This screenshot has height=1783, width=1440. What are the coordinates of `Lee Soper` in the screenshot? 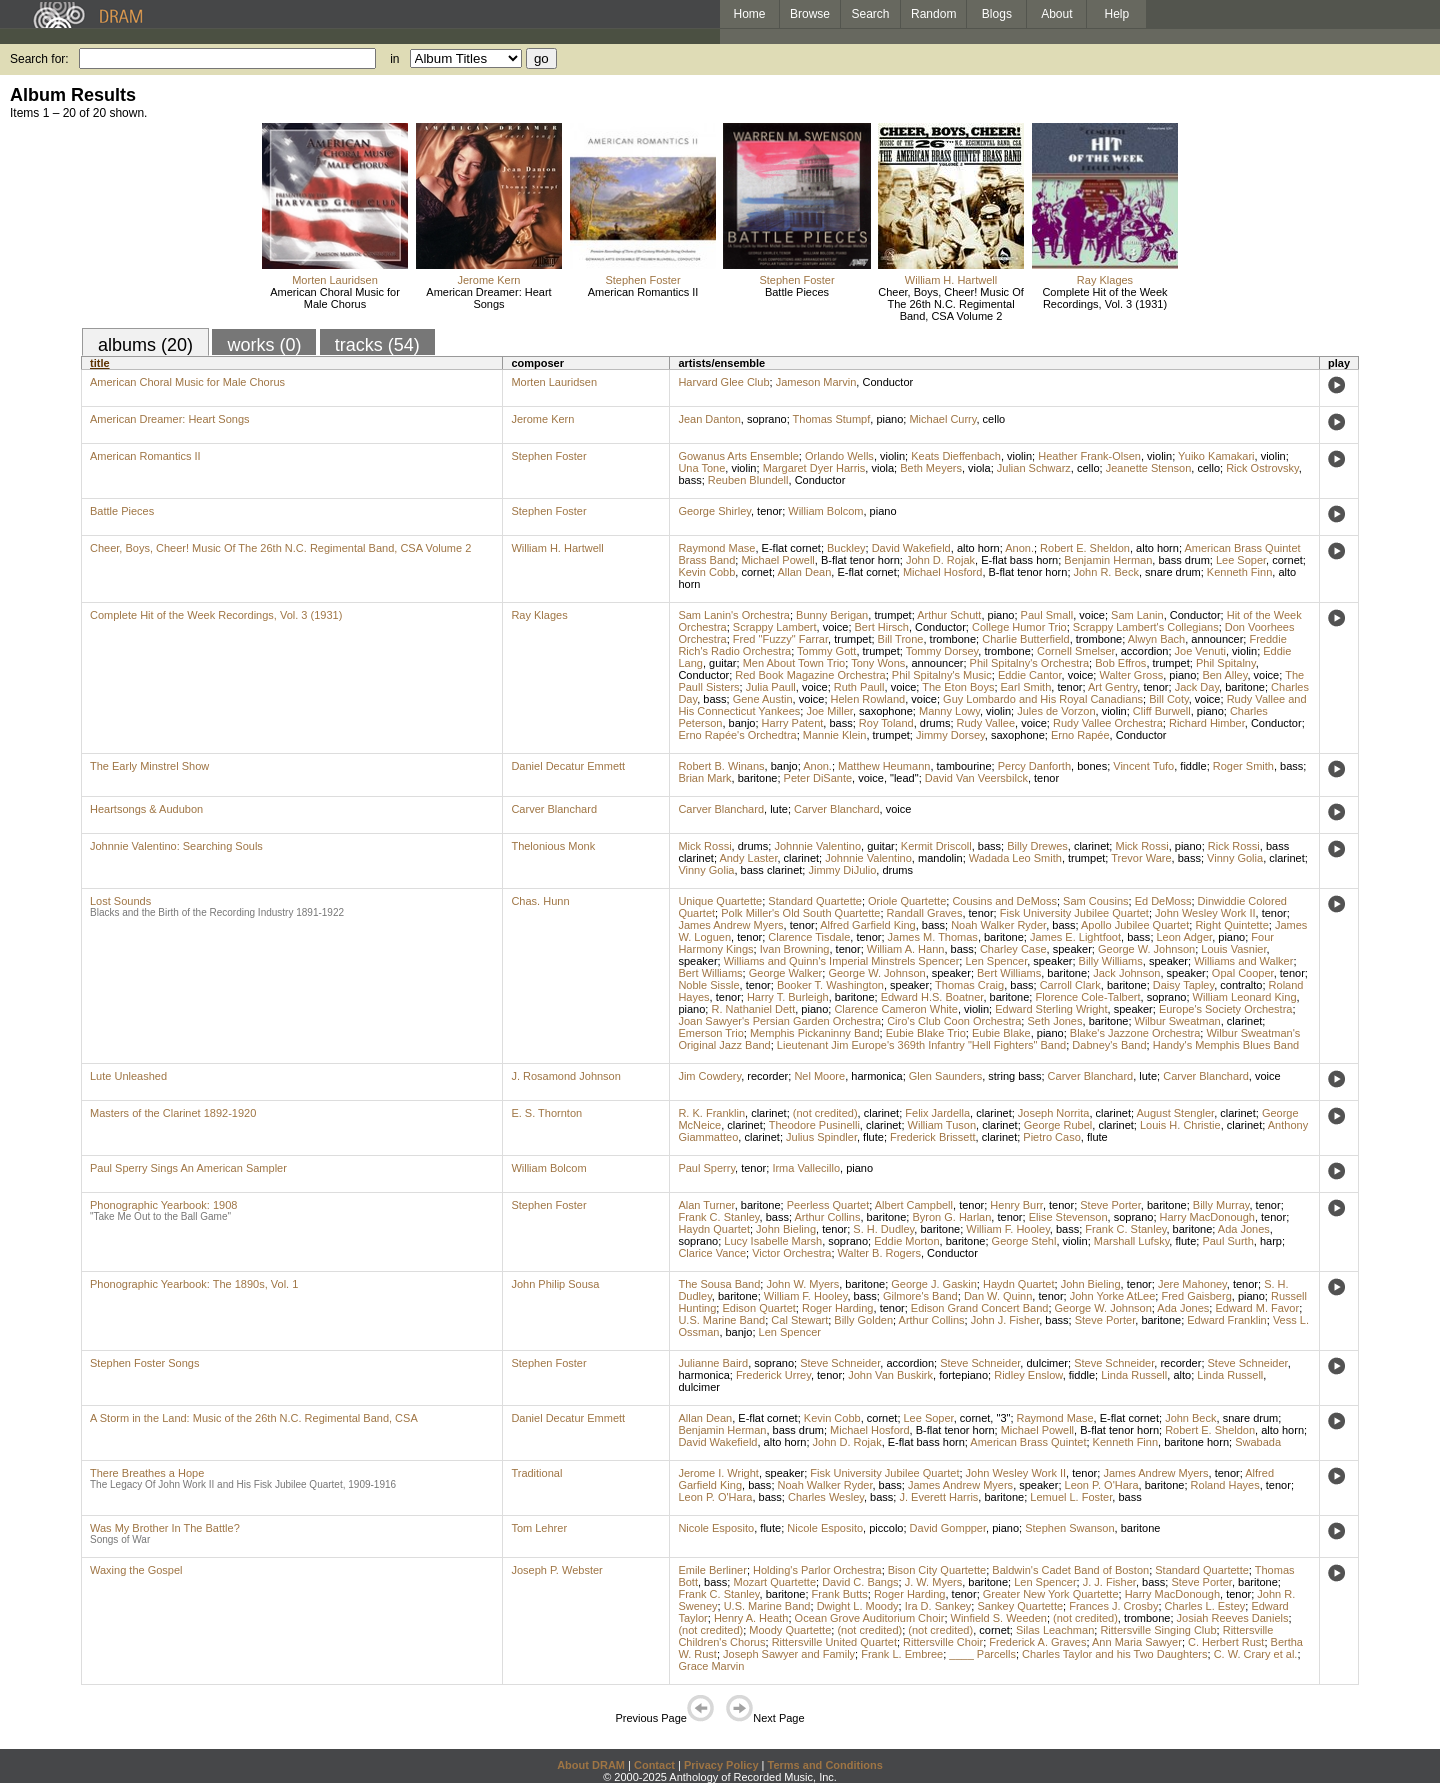 It's located at (1241, 560).